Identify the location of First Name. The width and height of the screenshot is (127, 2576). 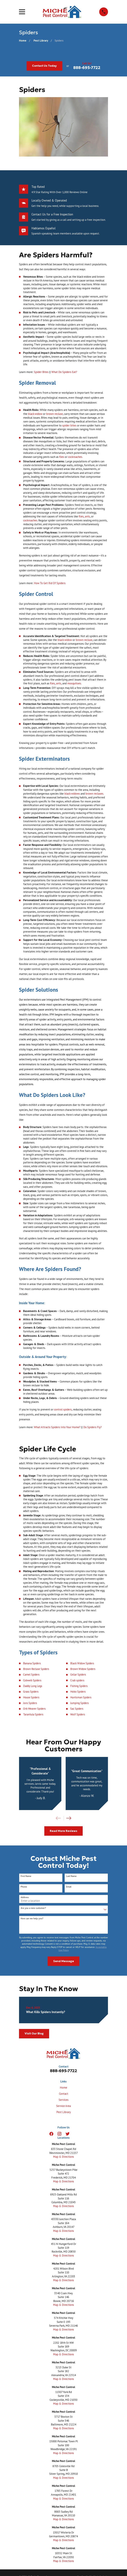
(26, 1876).